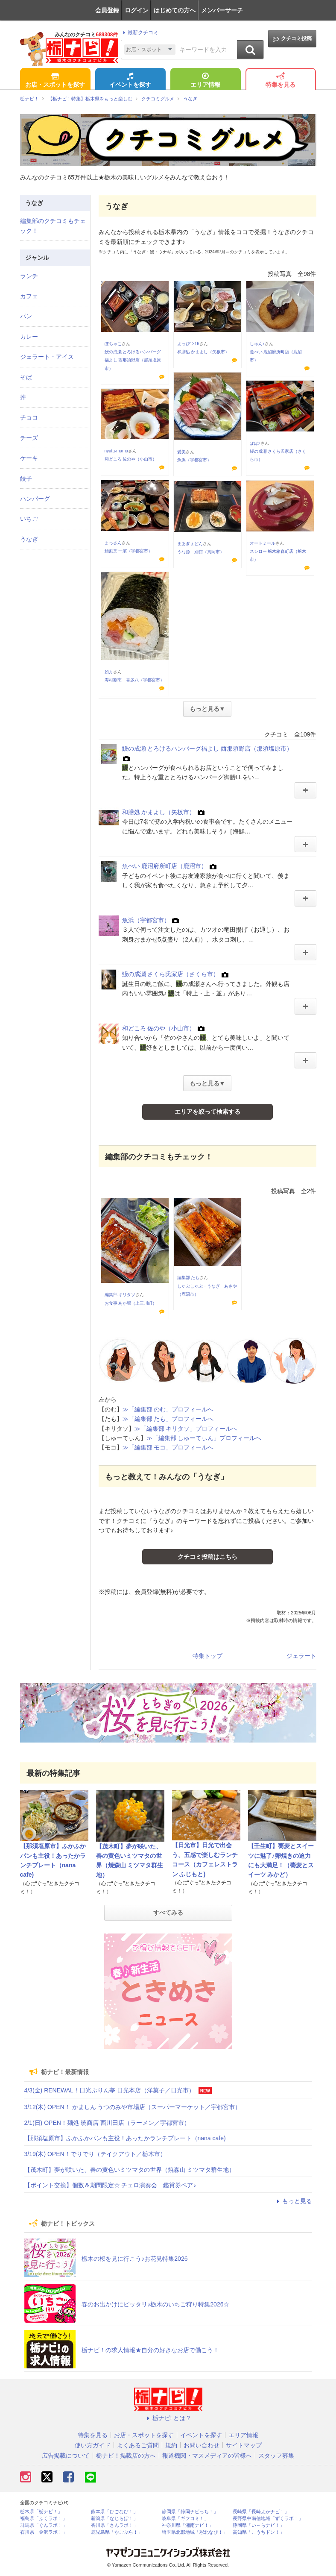  What do you see at coordinates (190, 543) in the screenshot?
I see `まあぎょどん` at bounding box center [190, 543].